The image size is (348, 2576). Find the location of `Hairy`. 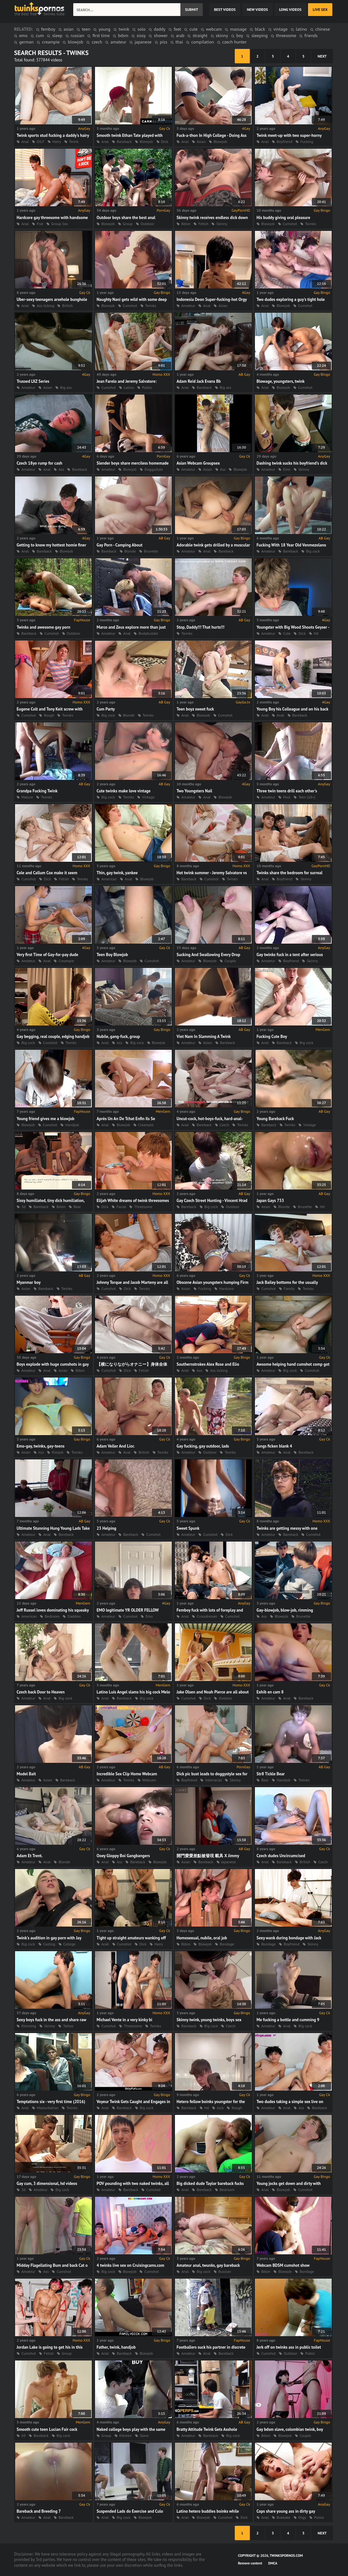

Hairy is located at coordinates (158, 1944).